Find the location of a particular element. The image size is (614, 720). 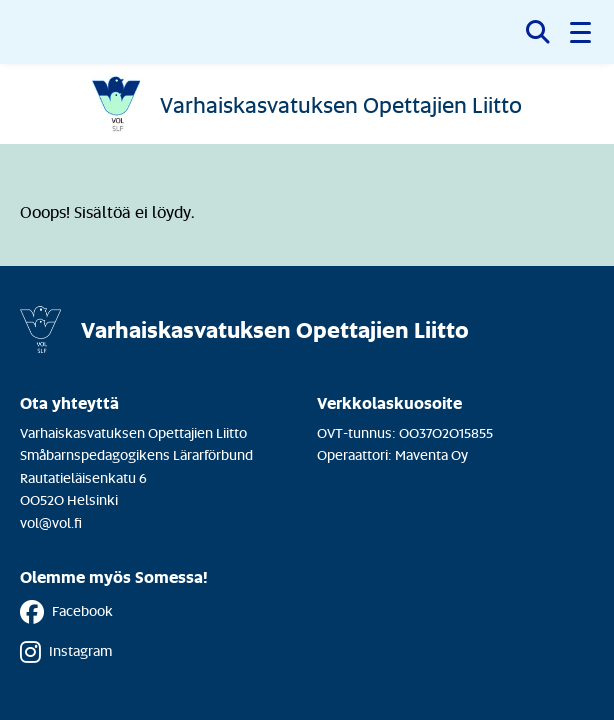

Facebook [Facebook - Linkki avautuu uuteen välilehteen] is located at coordinates (66, 612).